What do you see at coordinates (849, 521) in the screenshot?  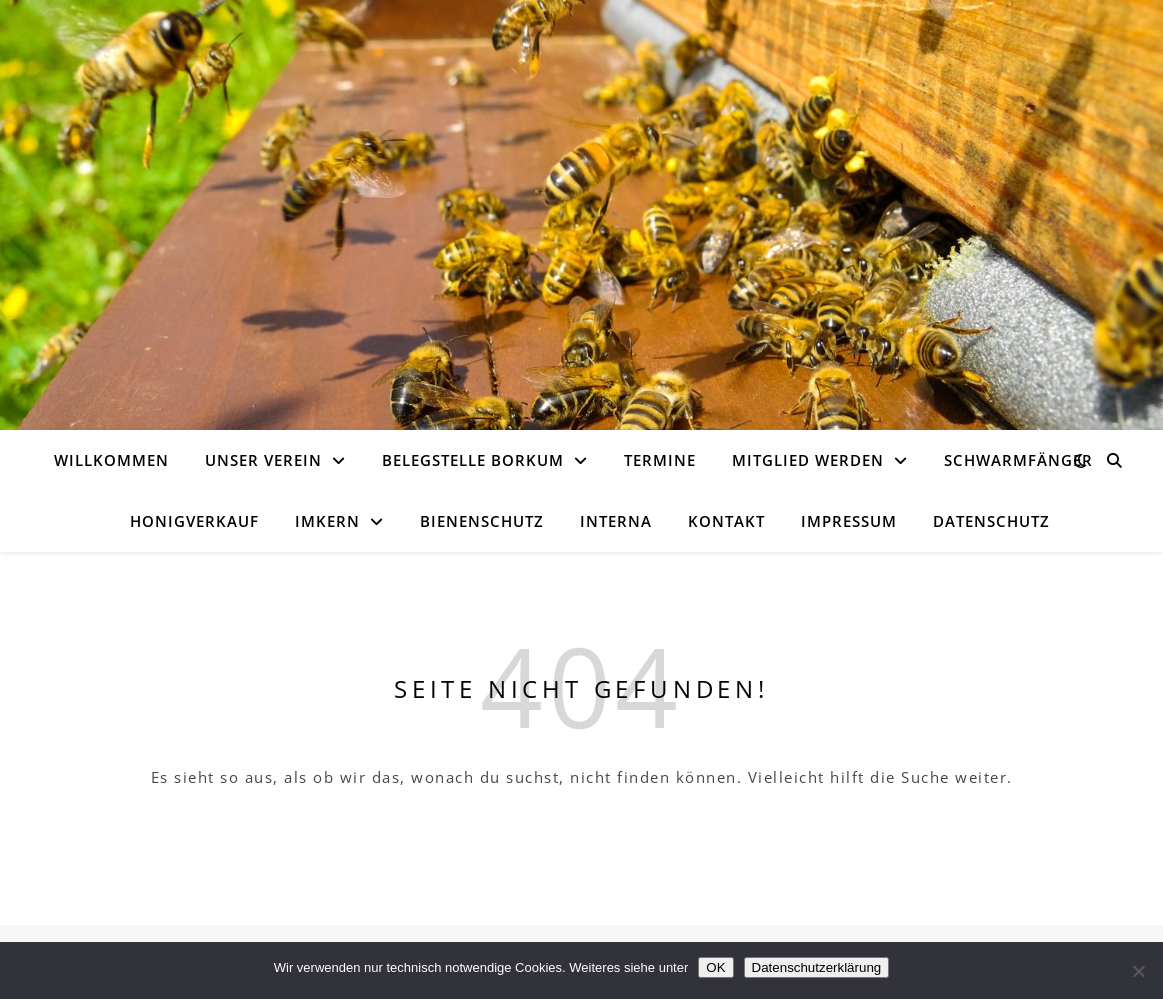 I see `Impressum` at bounding box center [849, 521].